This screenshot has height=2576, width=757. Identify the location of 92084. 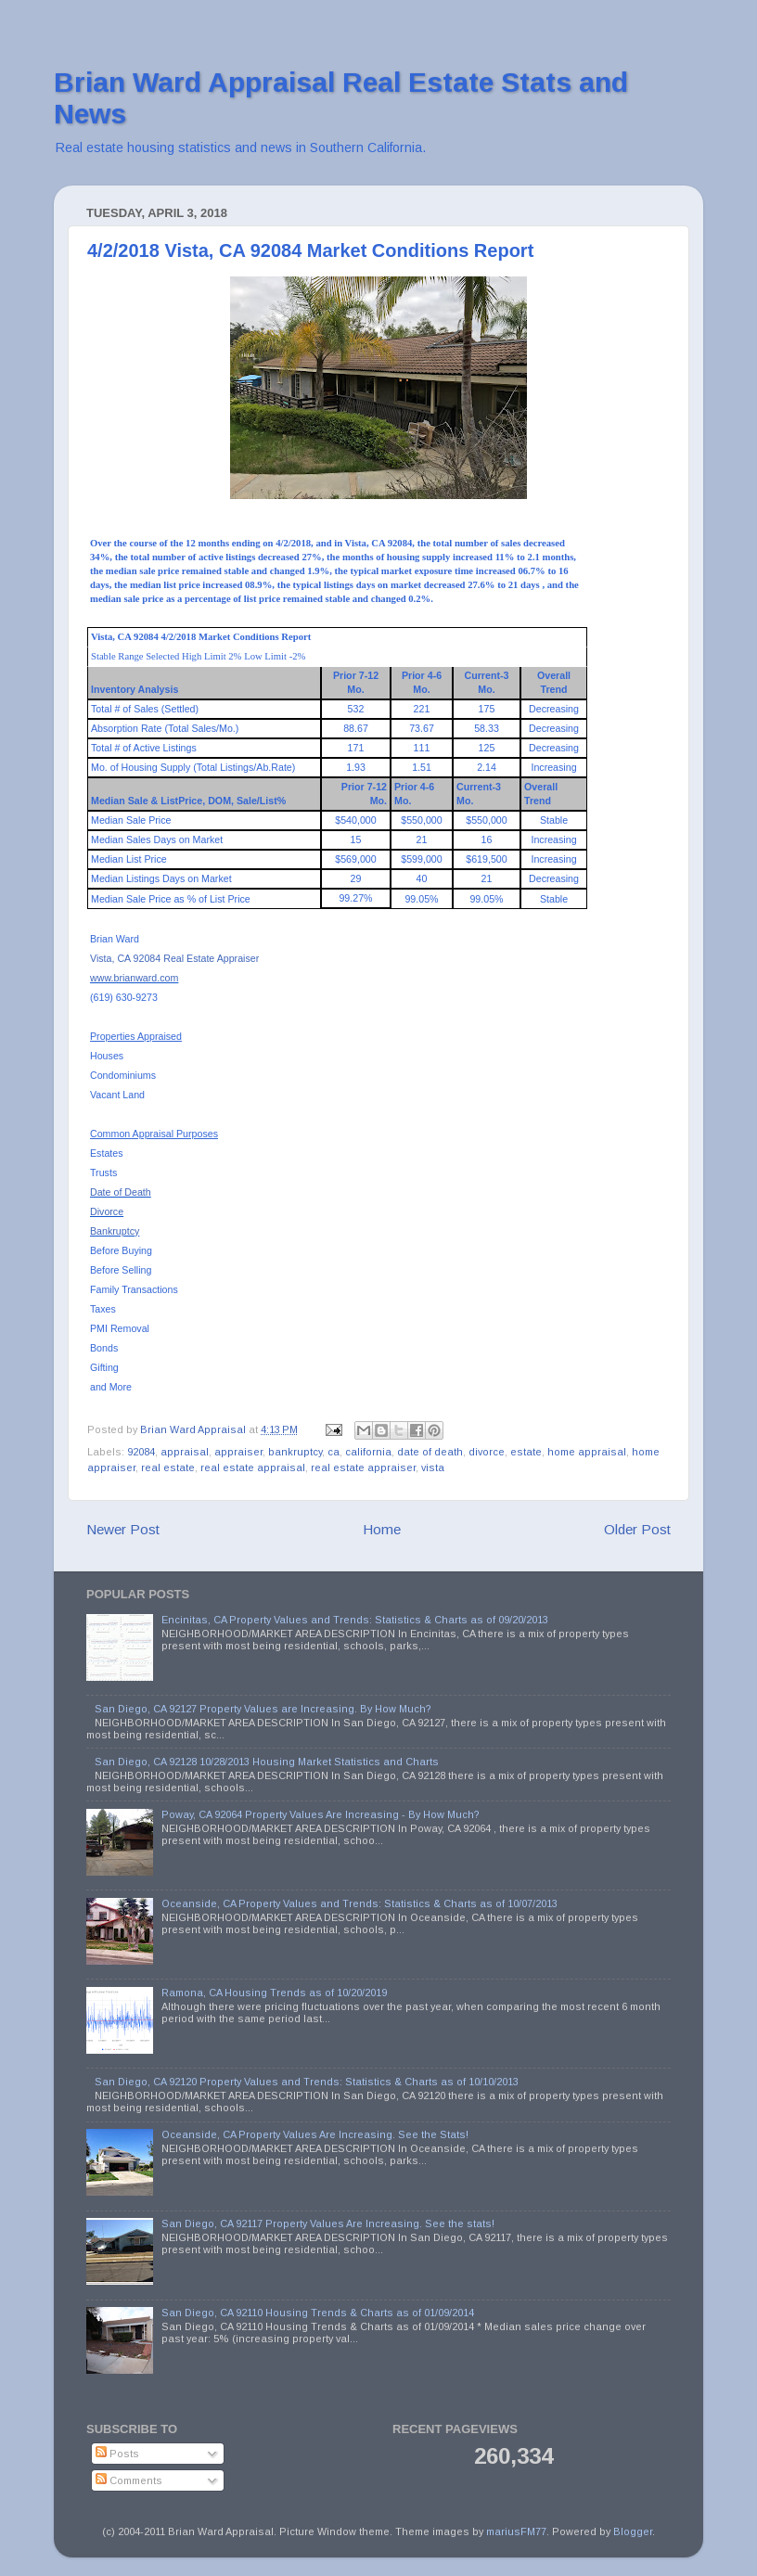
(141, 1451).